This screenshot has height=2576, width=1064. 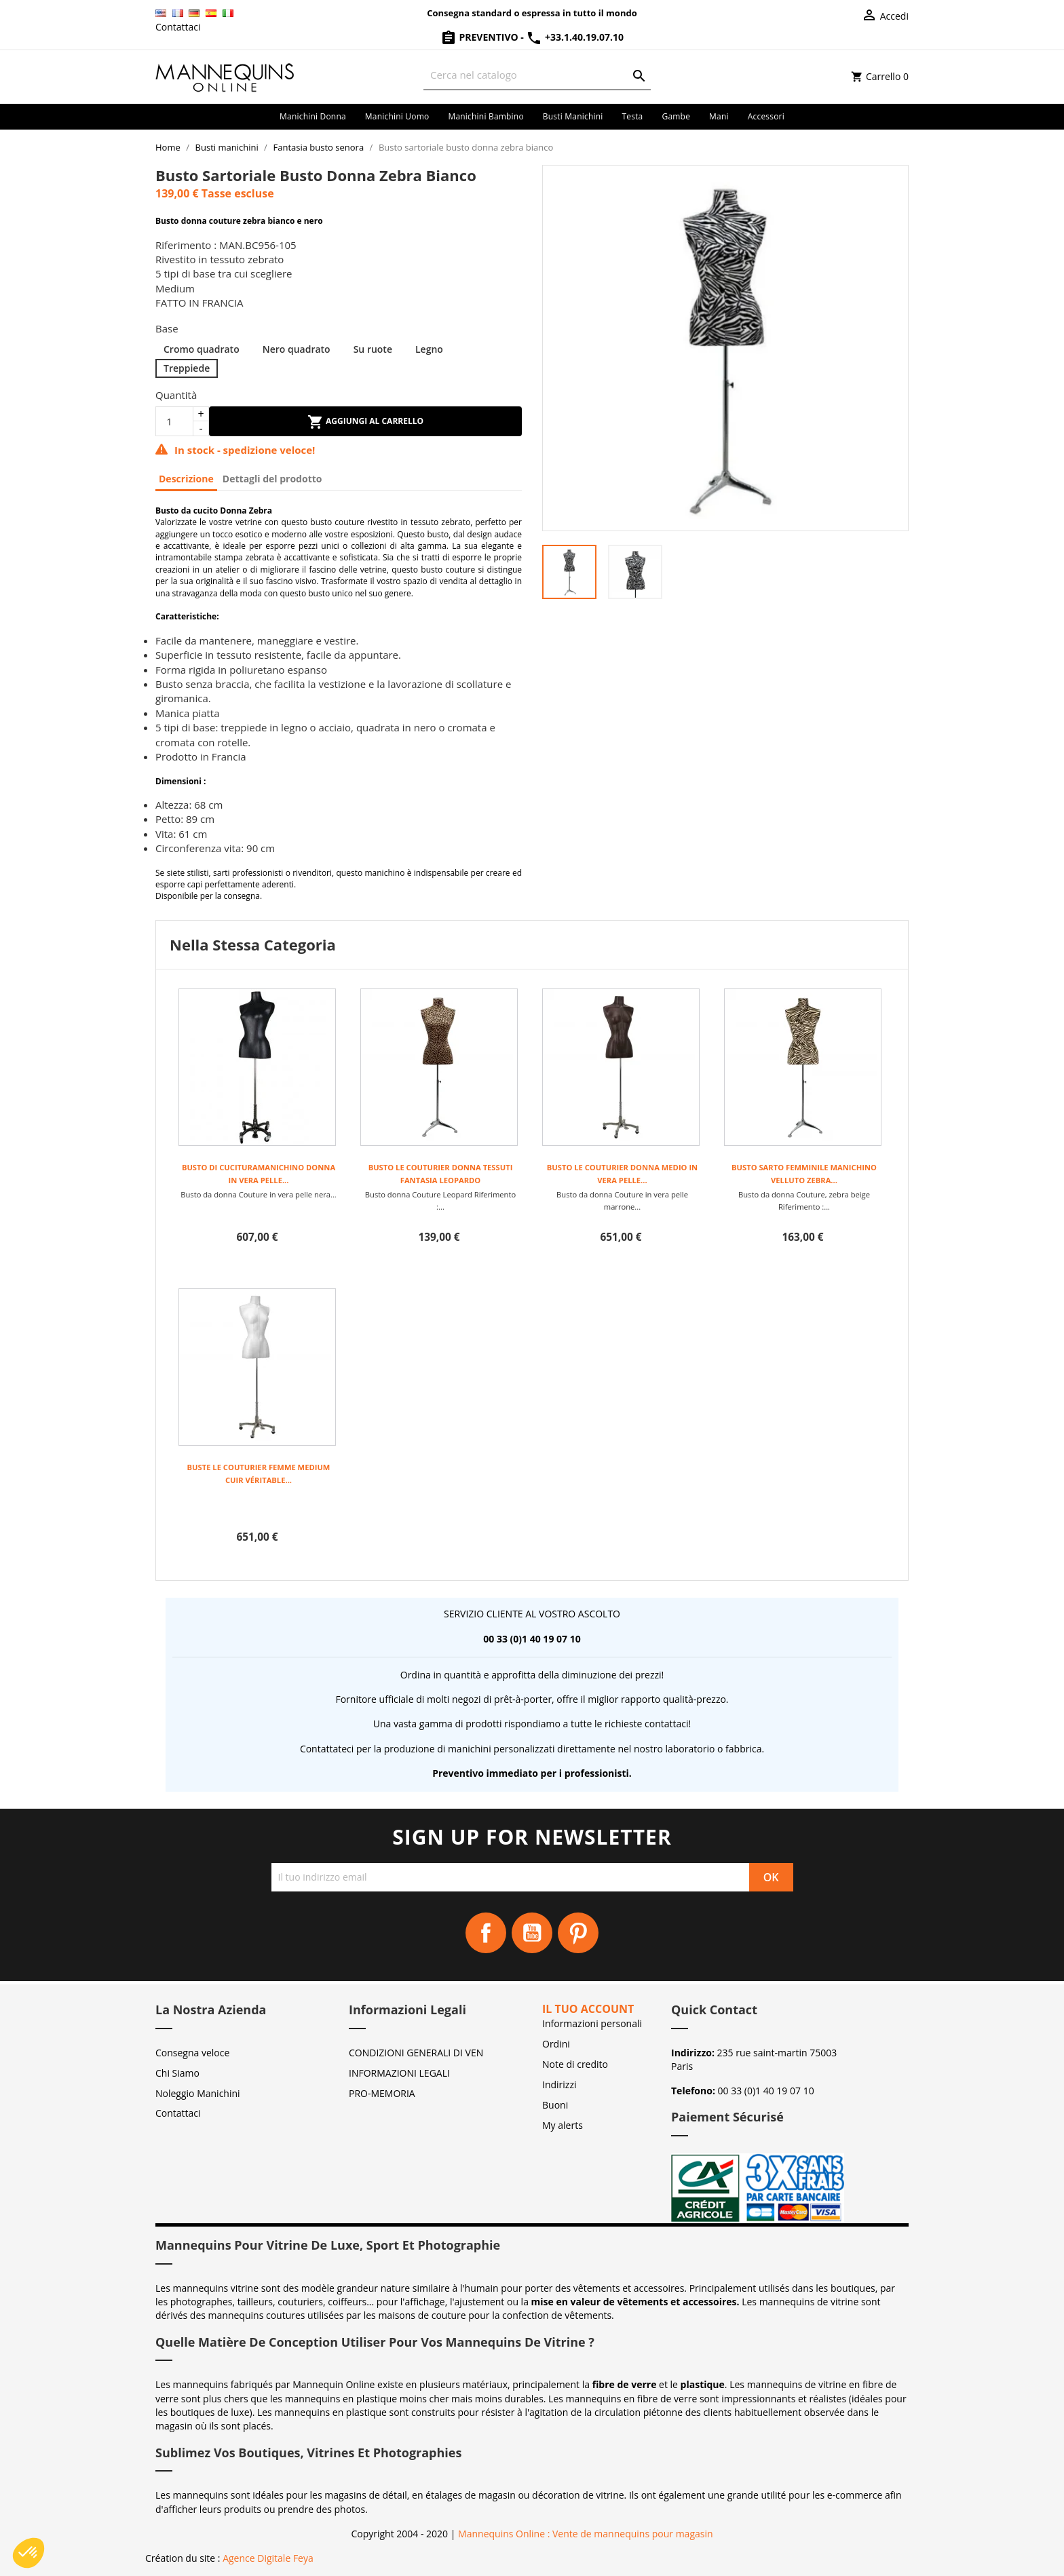 I want to click on Note di credito, so click(x=575, y=2064).